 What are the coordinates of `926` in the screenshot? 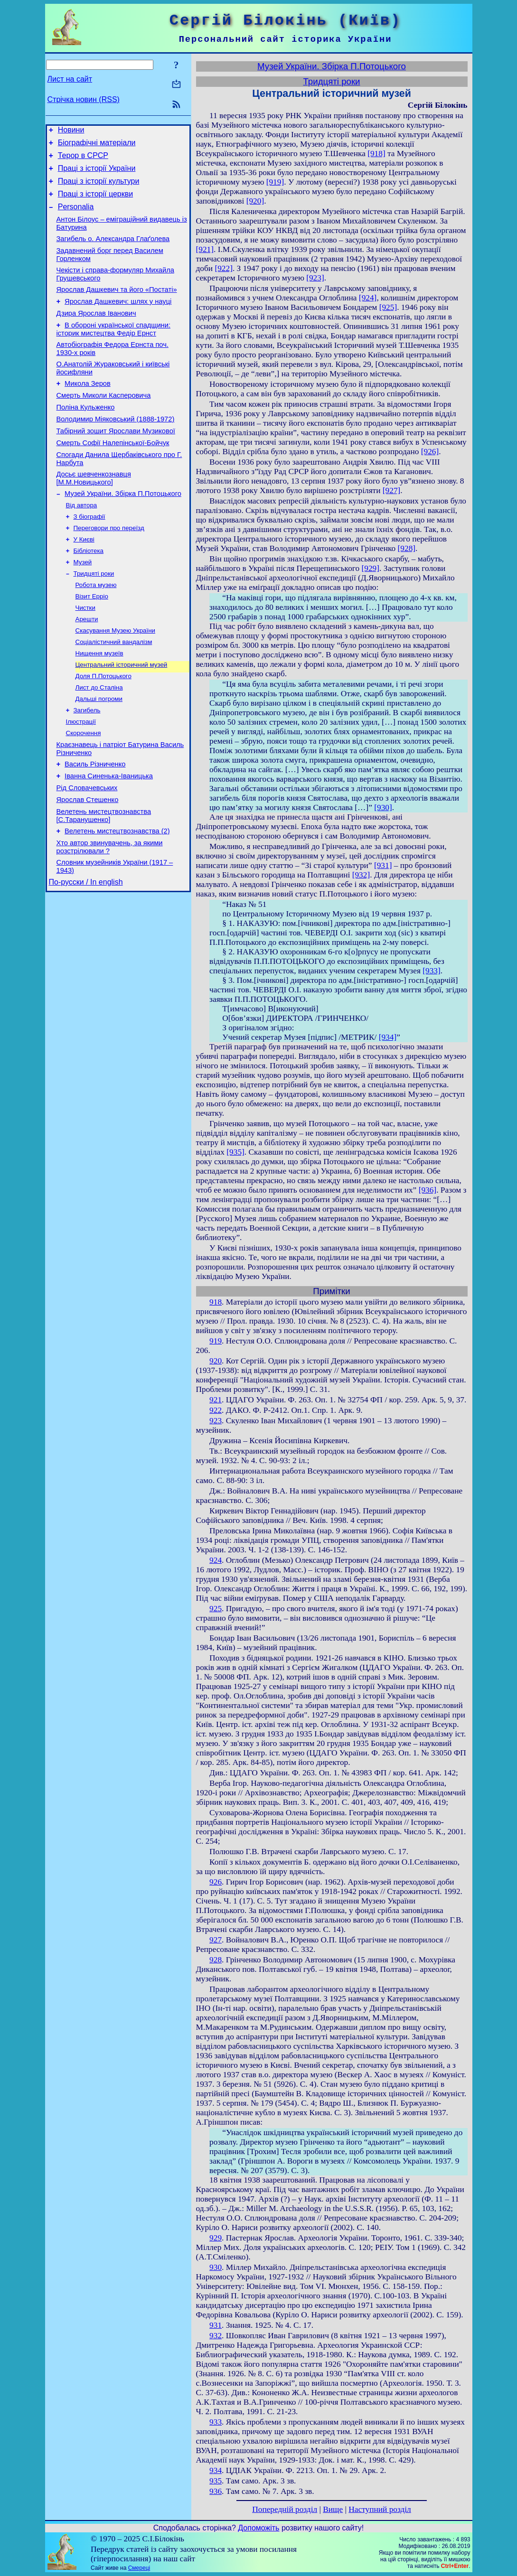 It's located at (215, 1881).